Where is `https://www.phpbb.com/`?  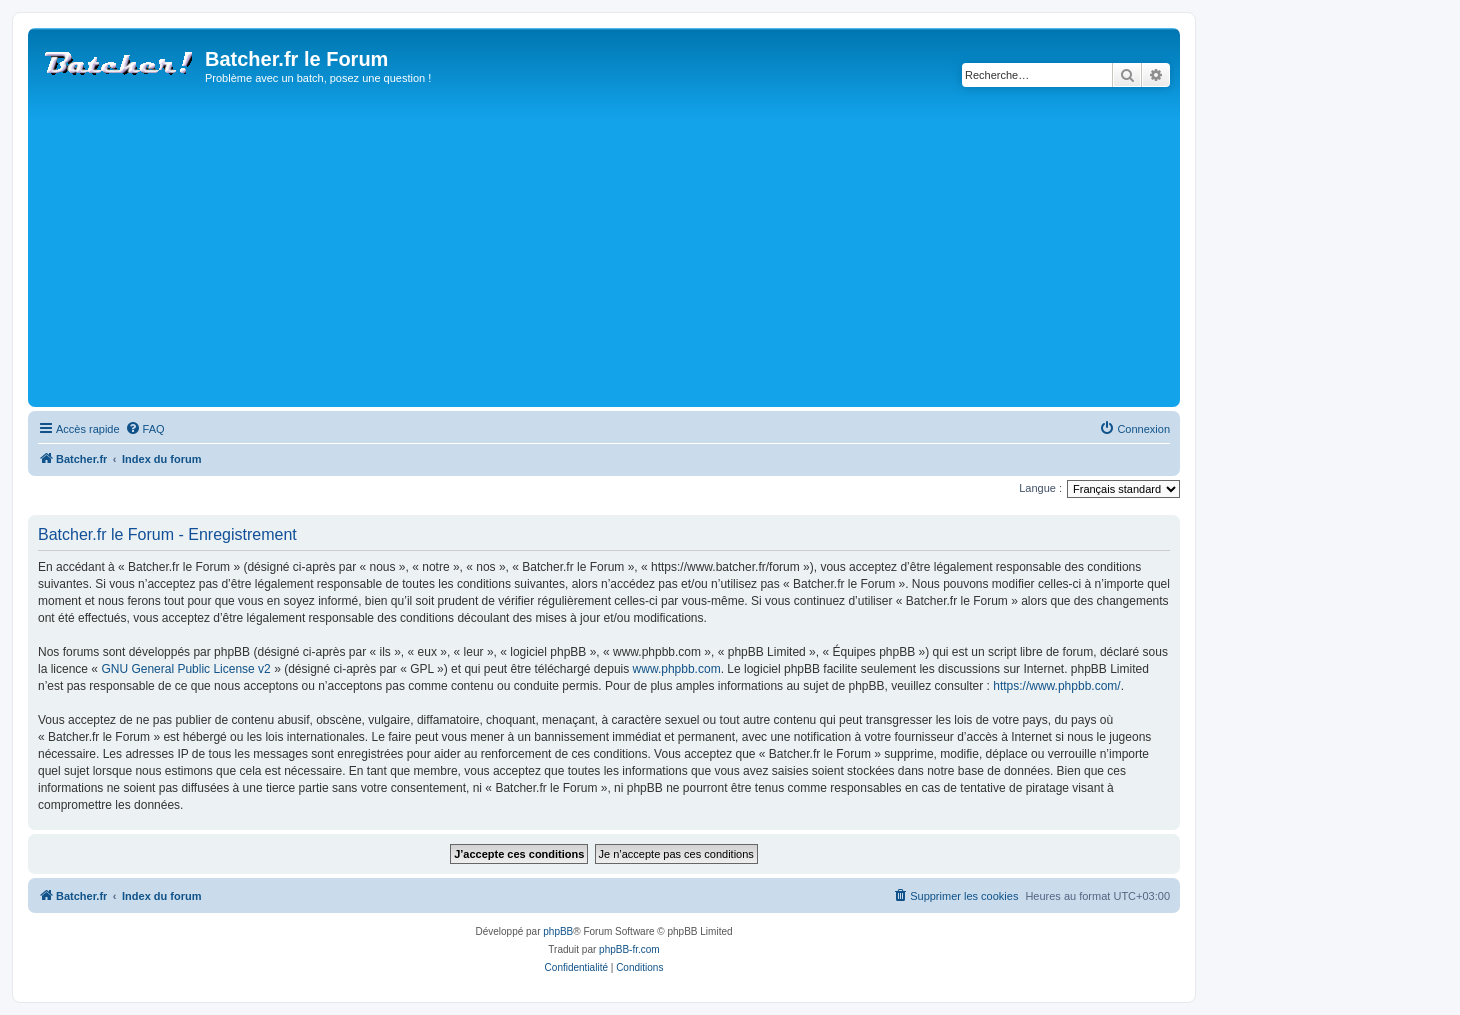
https://www.phpbb.com/ is located at coordinates (1056, 686).